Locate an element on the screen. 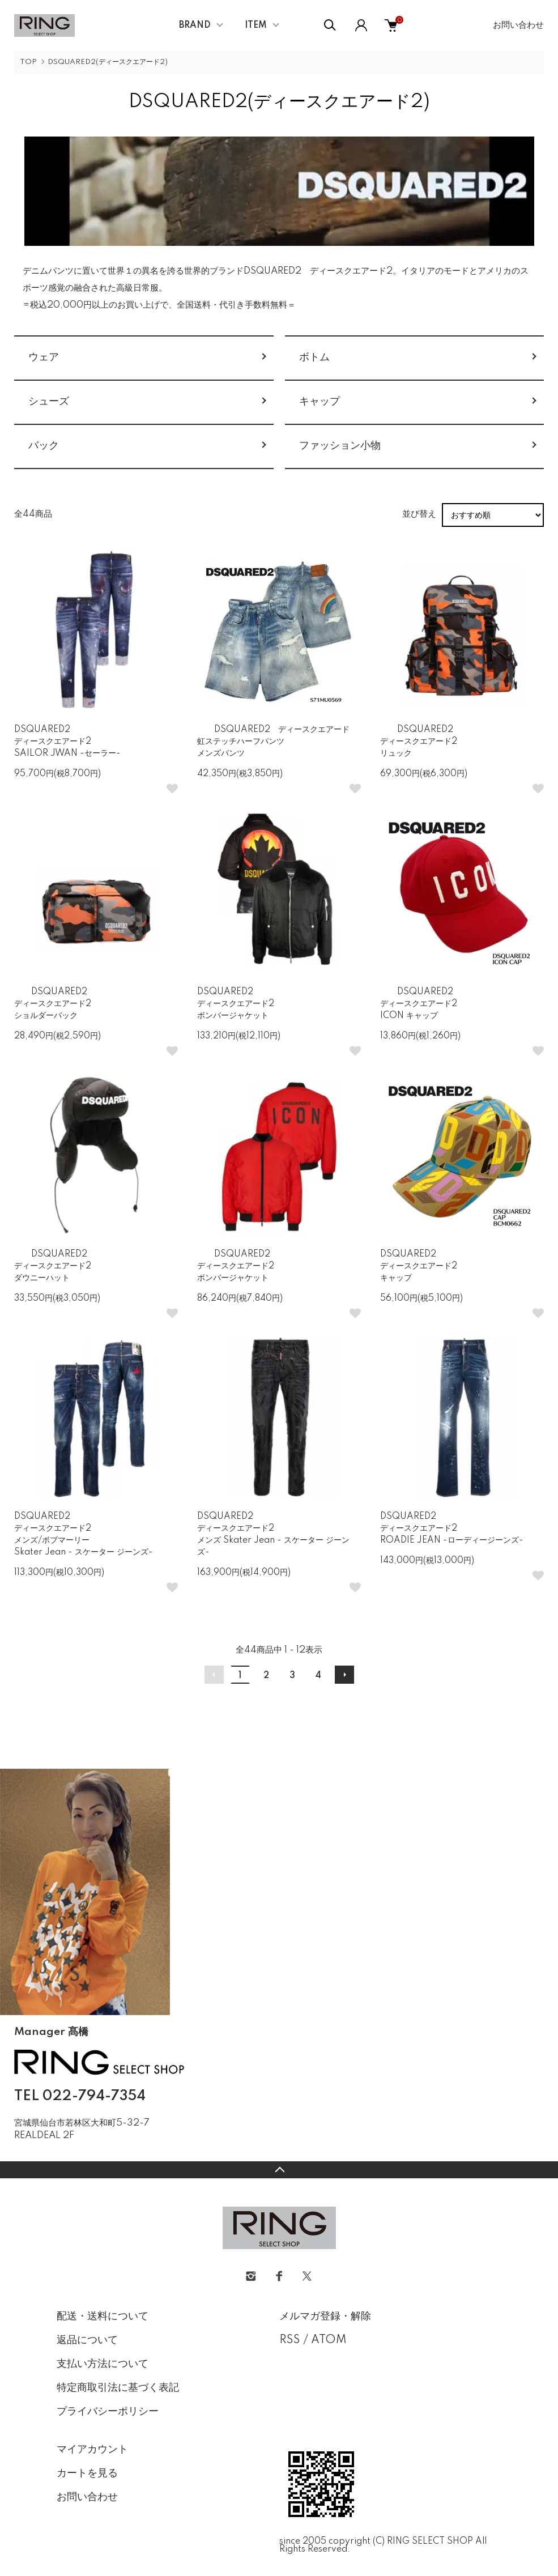  DSQUARED2 ディースクエアード2 キャップ is located at coordinates (418, 1266).